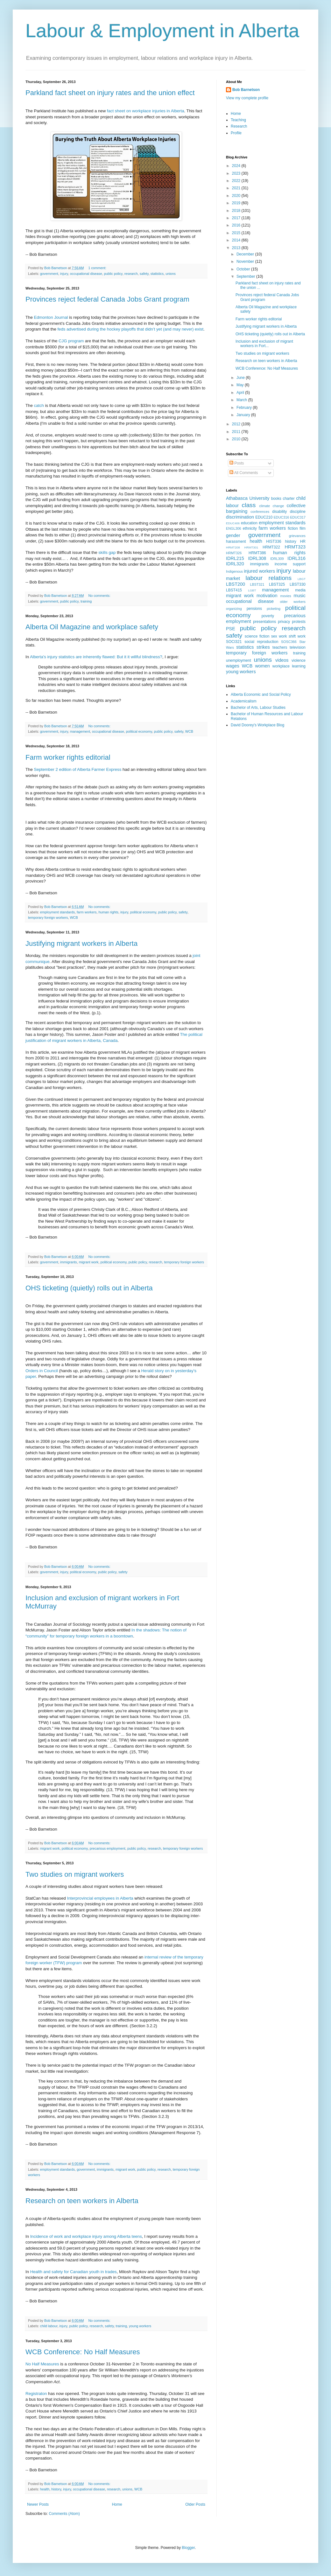 This screenshot has height=2576, width=331. What do you see at coordinates (277, 559) in the screenshot?
I see `IDRL309` at bounding box center [277, 559].